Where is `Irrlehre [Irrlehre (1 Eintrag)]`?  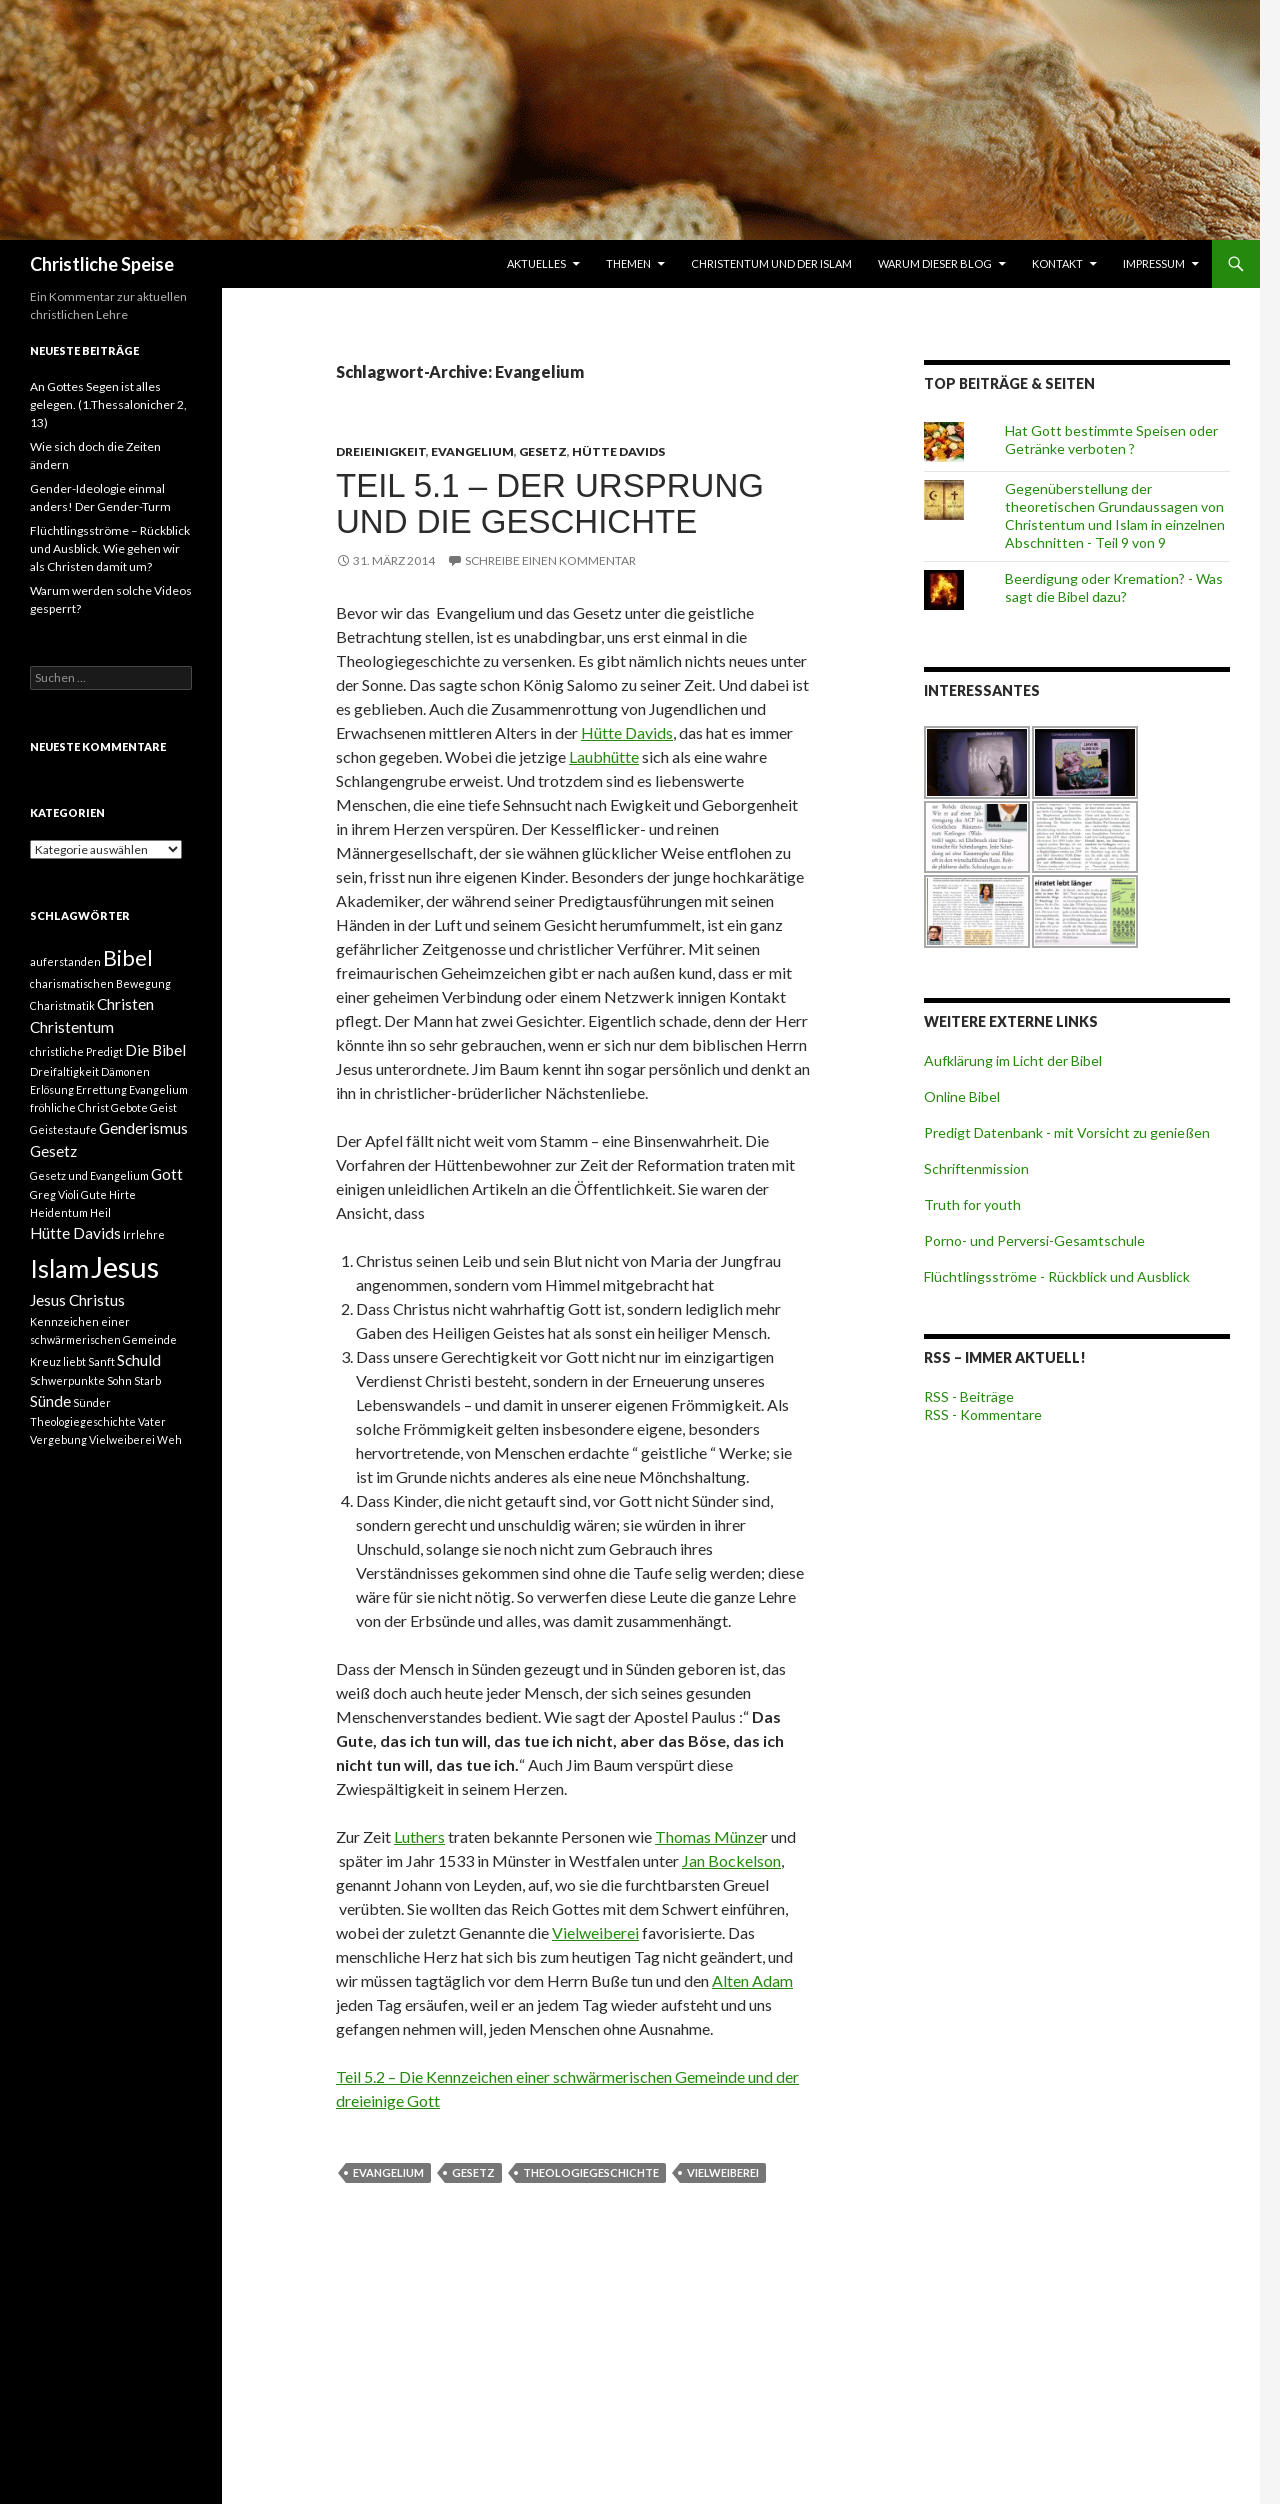
Irrlehre [Irrlehre (1 Eintrag)] is located at coordinates (144, 1234).